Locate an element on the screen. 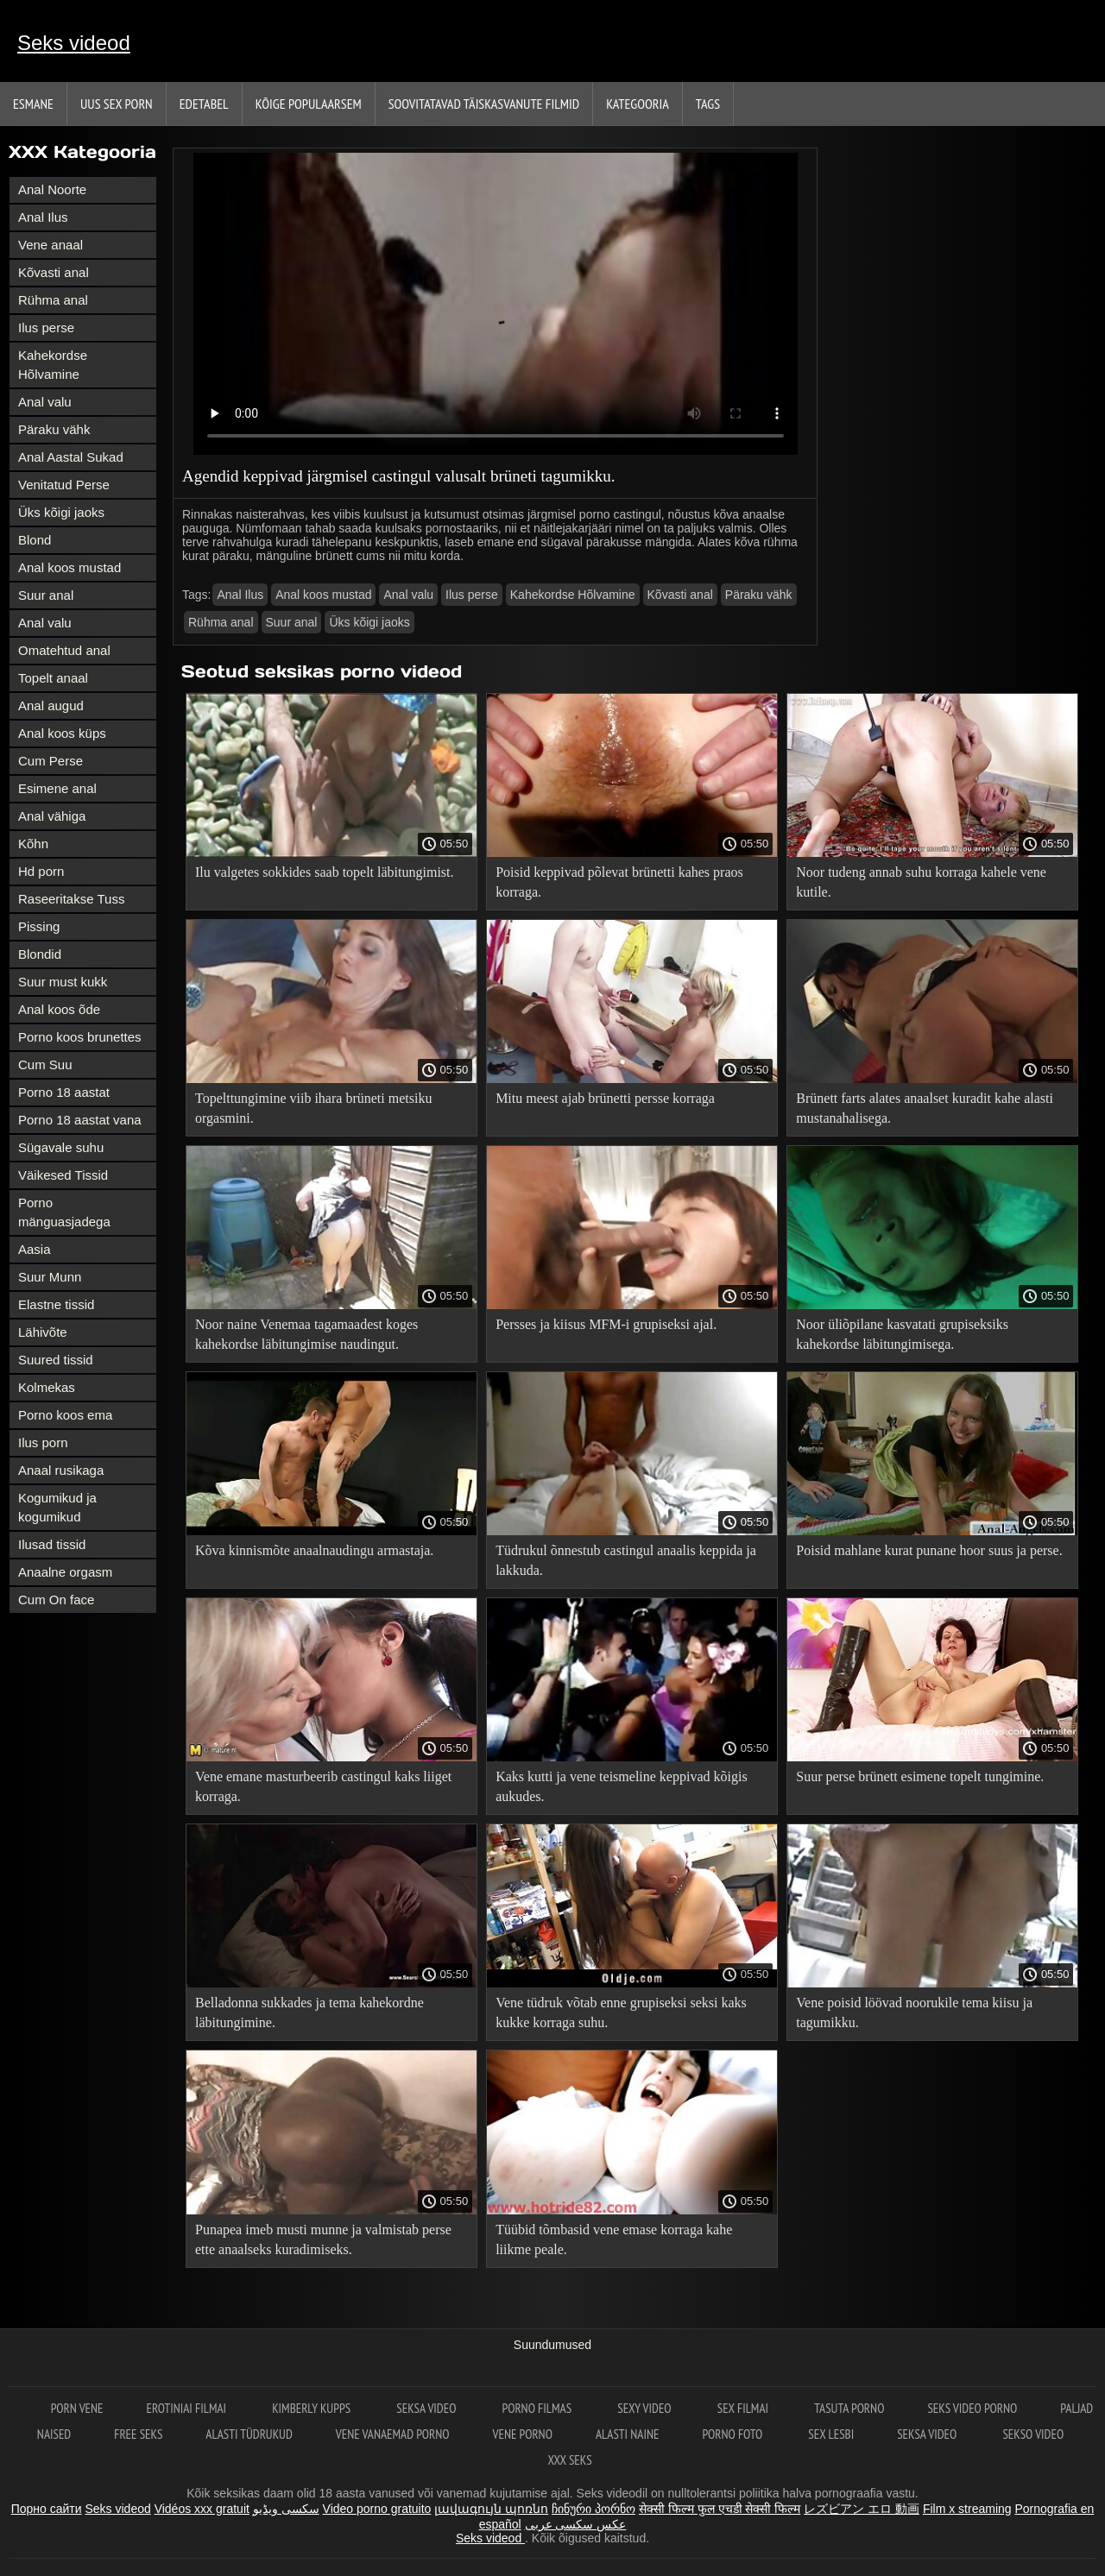 The height and width of the screenshot is (2576, 1105). Kaks kutti ja vene teismeline keppivad kõigis aukudes. is located at coordinates (622, 1786).